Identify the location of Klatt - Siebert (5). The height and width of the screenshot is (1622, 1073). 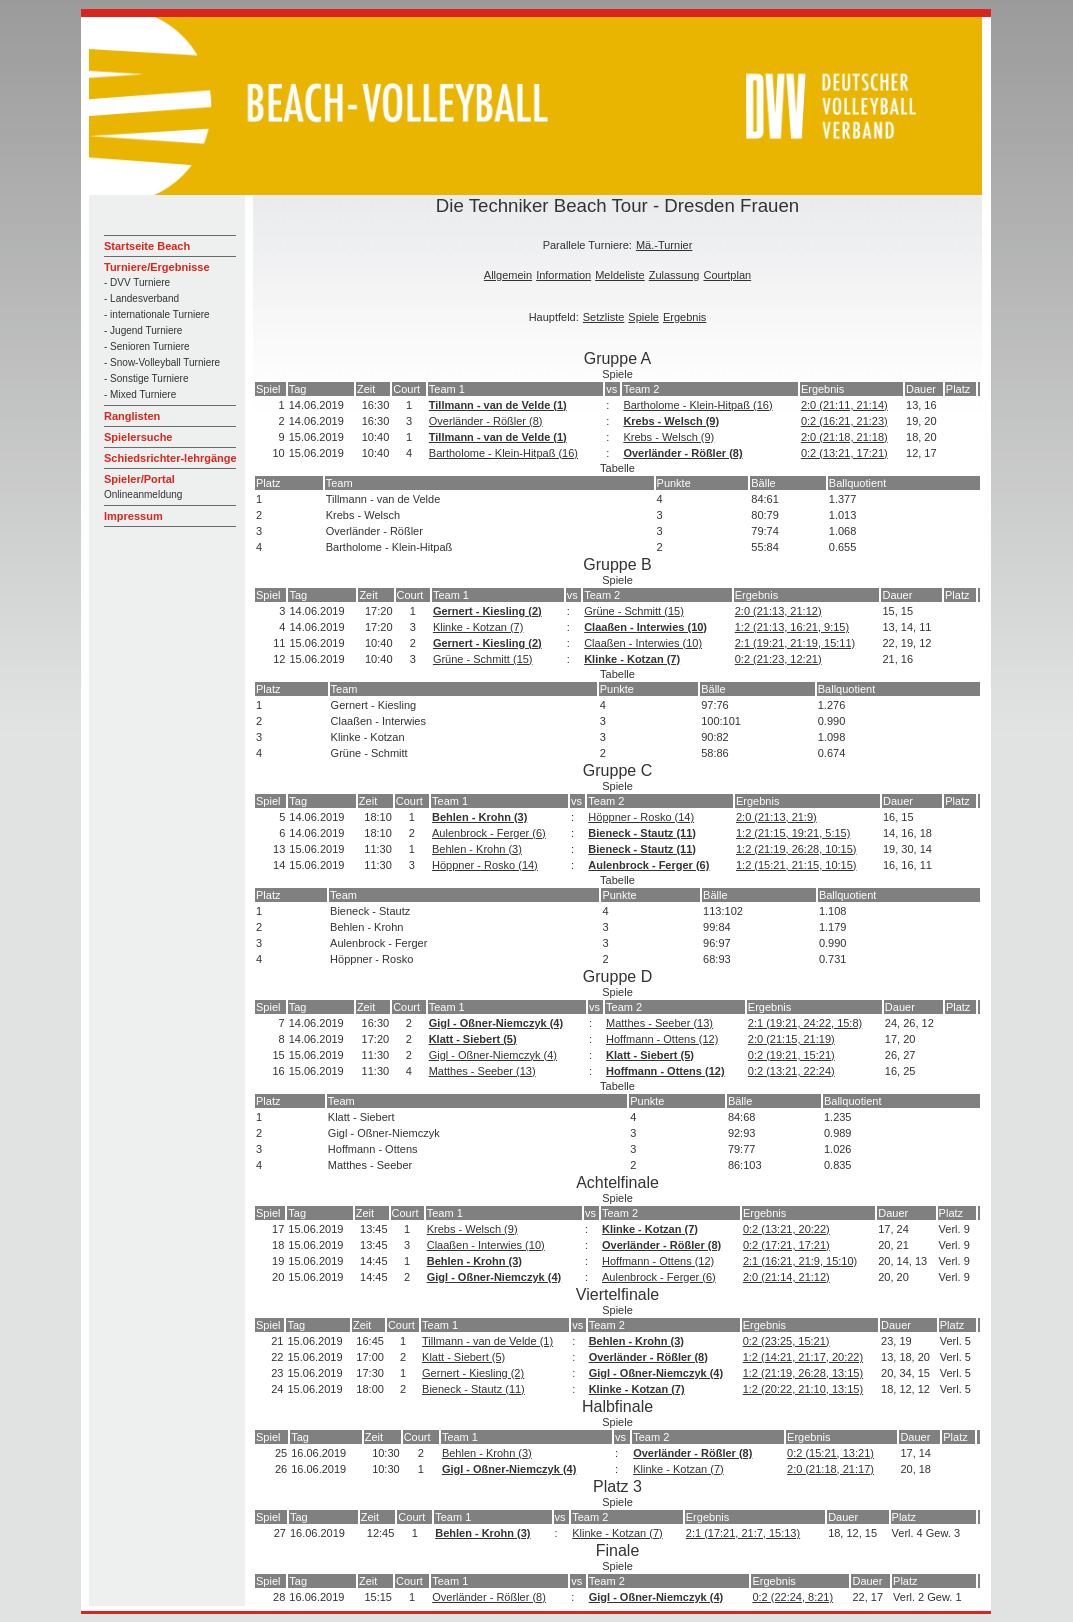
(473, 1039).